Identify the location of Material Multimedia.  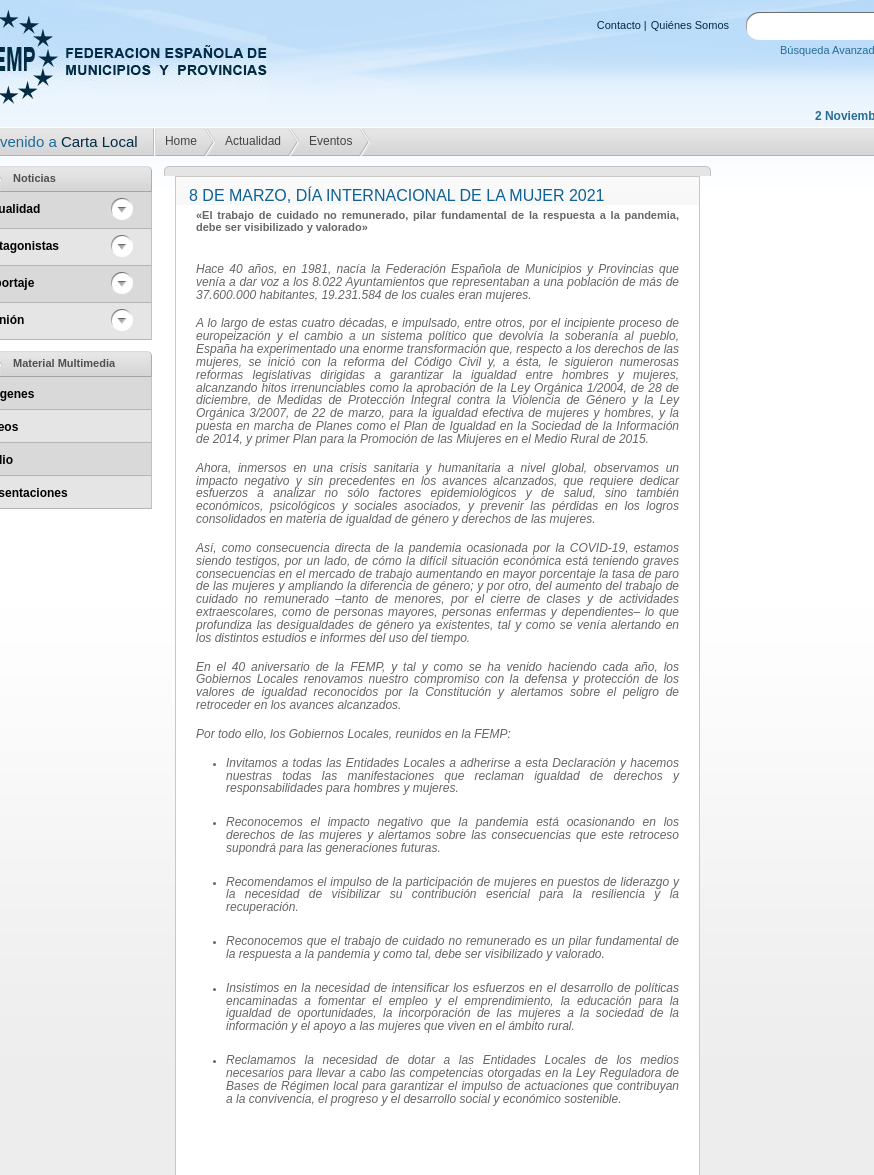
(64, 363).